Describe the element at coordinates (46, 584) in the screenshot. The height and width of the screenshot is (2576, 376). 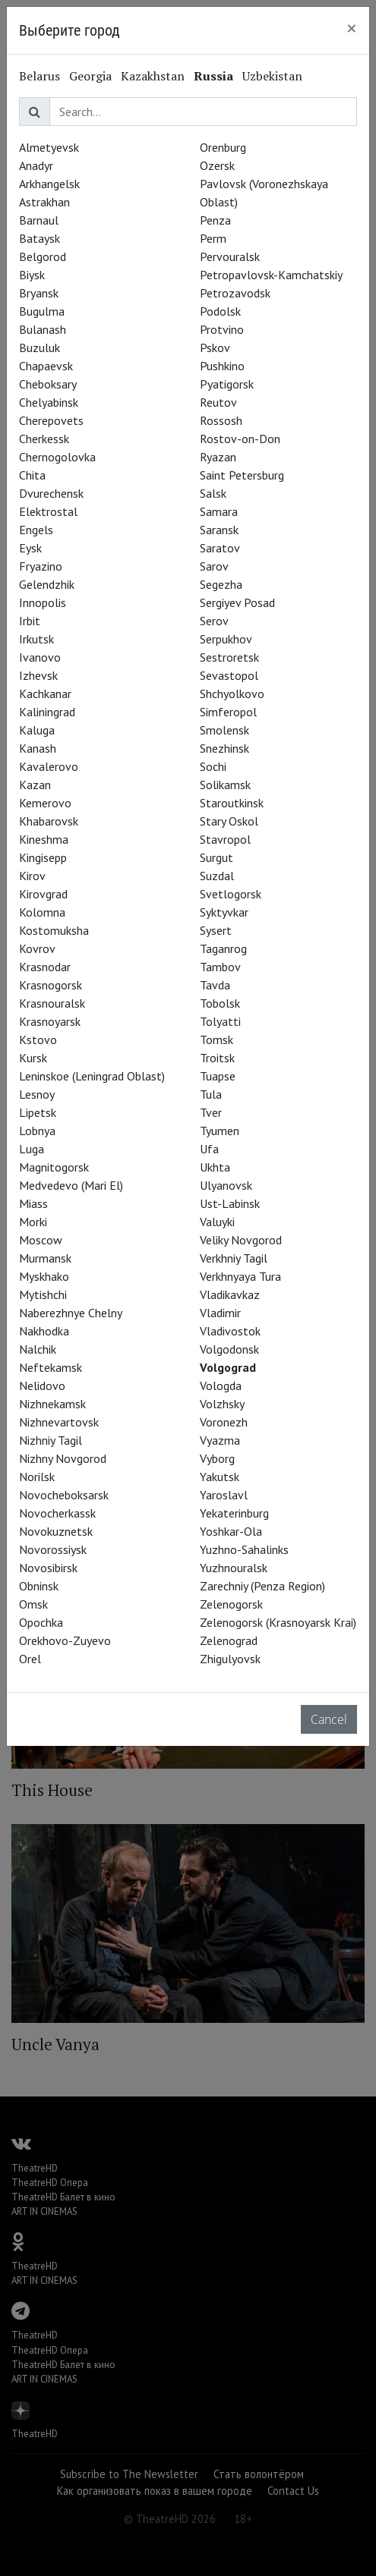
I see `Gelendzhik` at that location.